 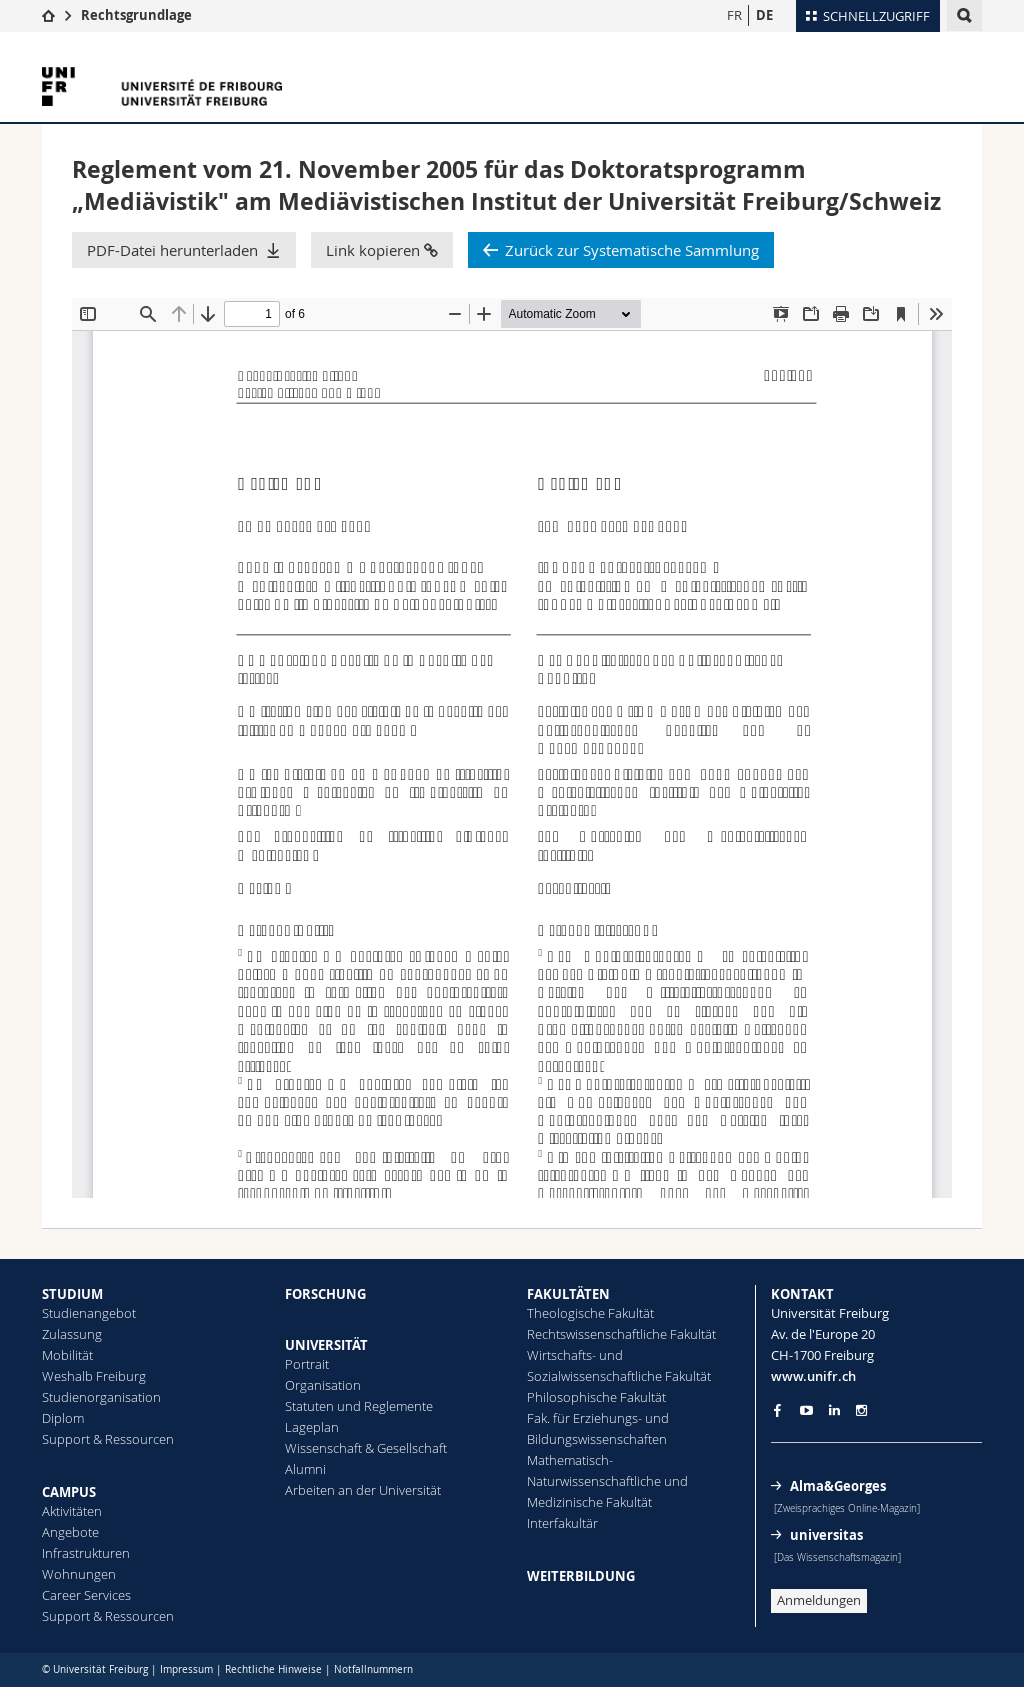 I want to click on Angebote, so click(x=70, y=1532).